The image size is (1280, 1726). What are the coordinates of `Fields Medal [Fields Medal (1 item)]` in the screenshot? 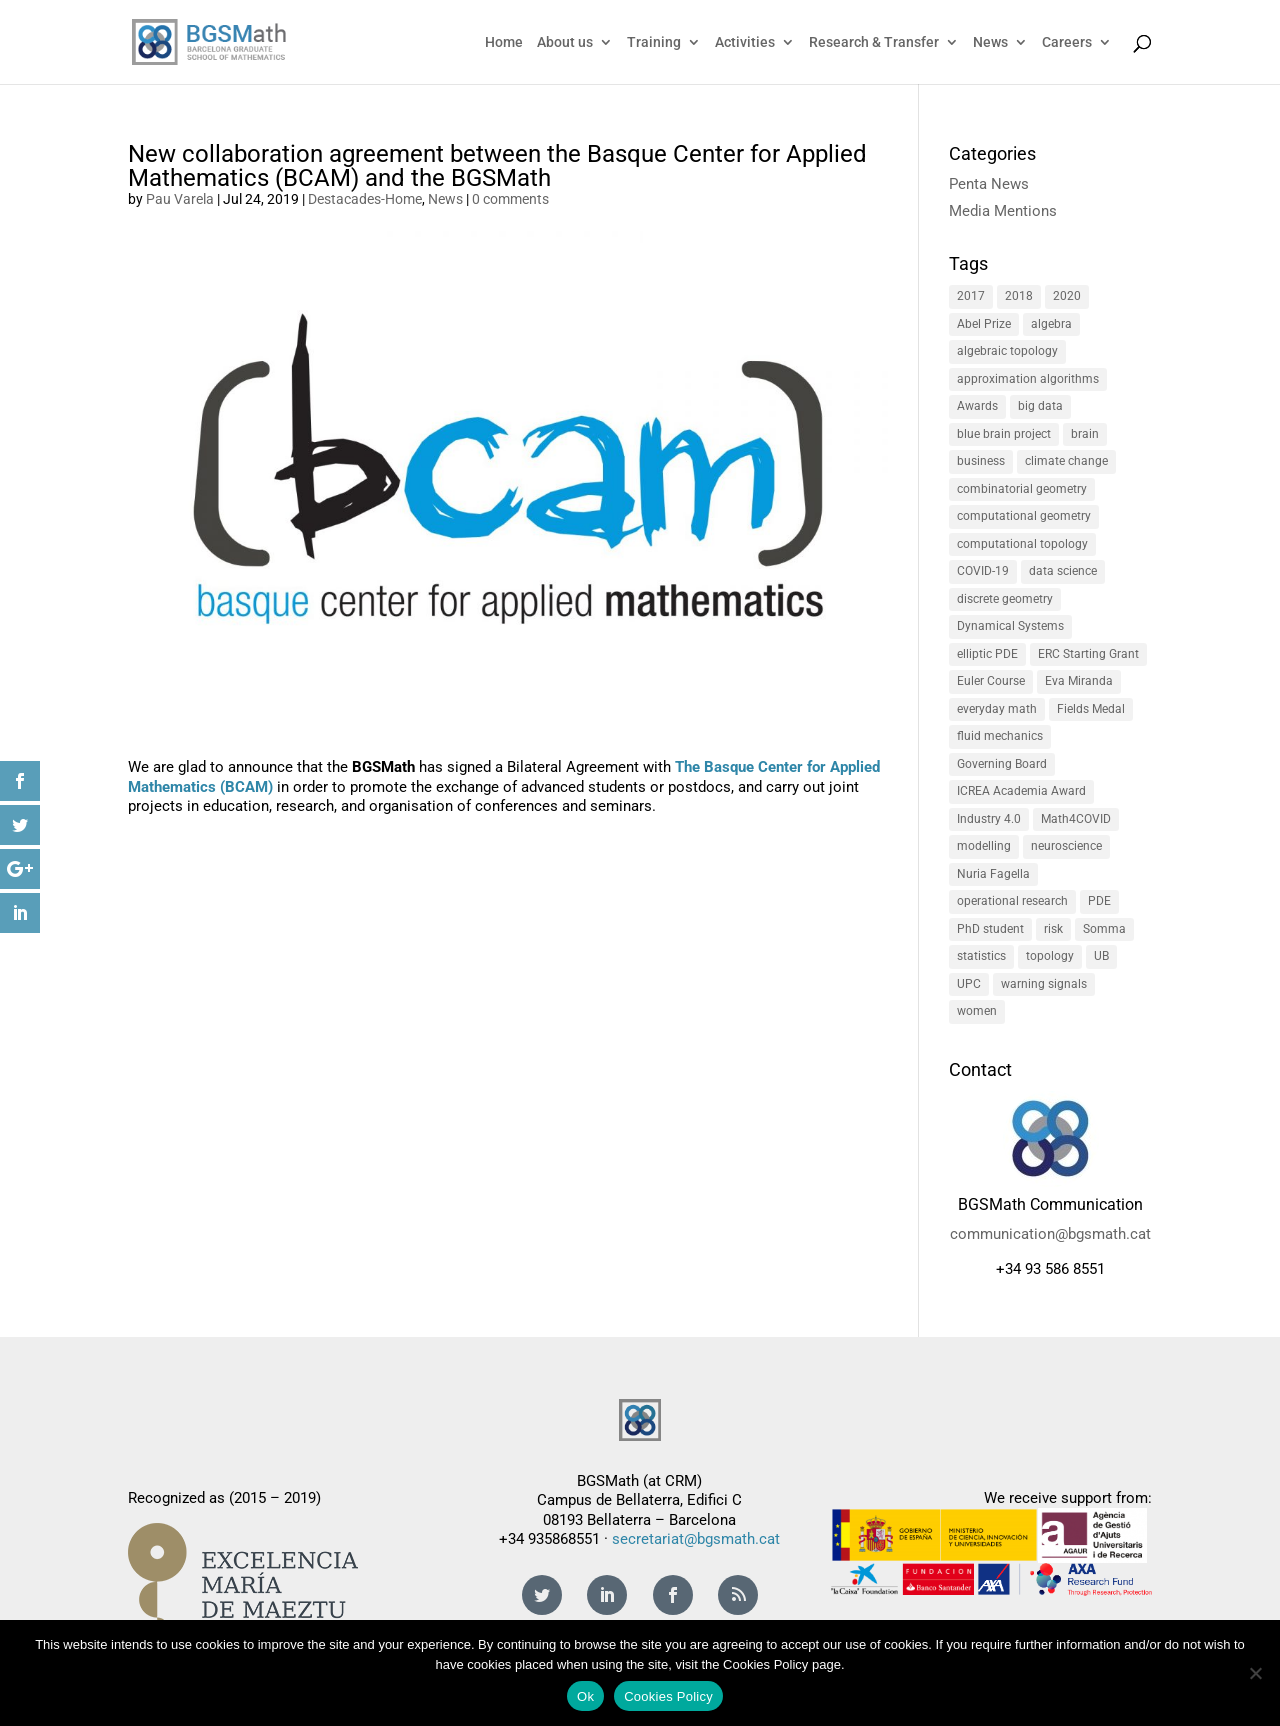 It's located at (1091, 709).